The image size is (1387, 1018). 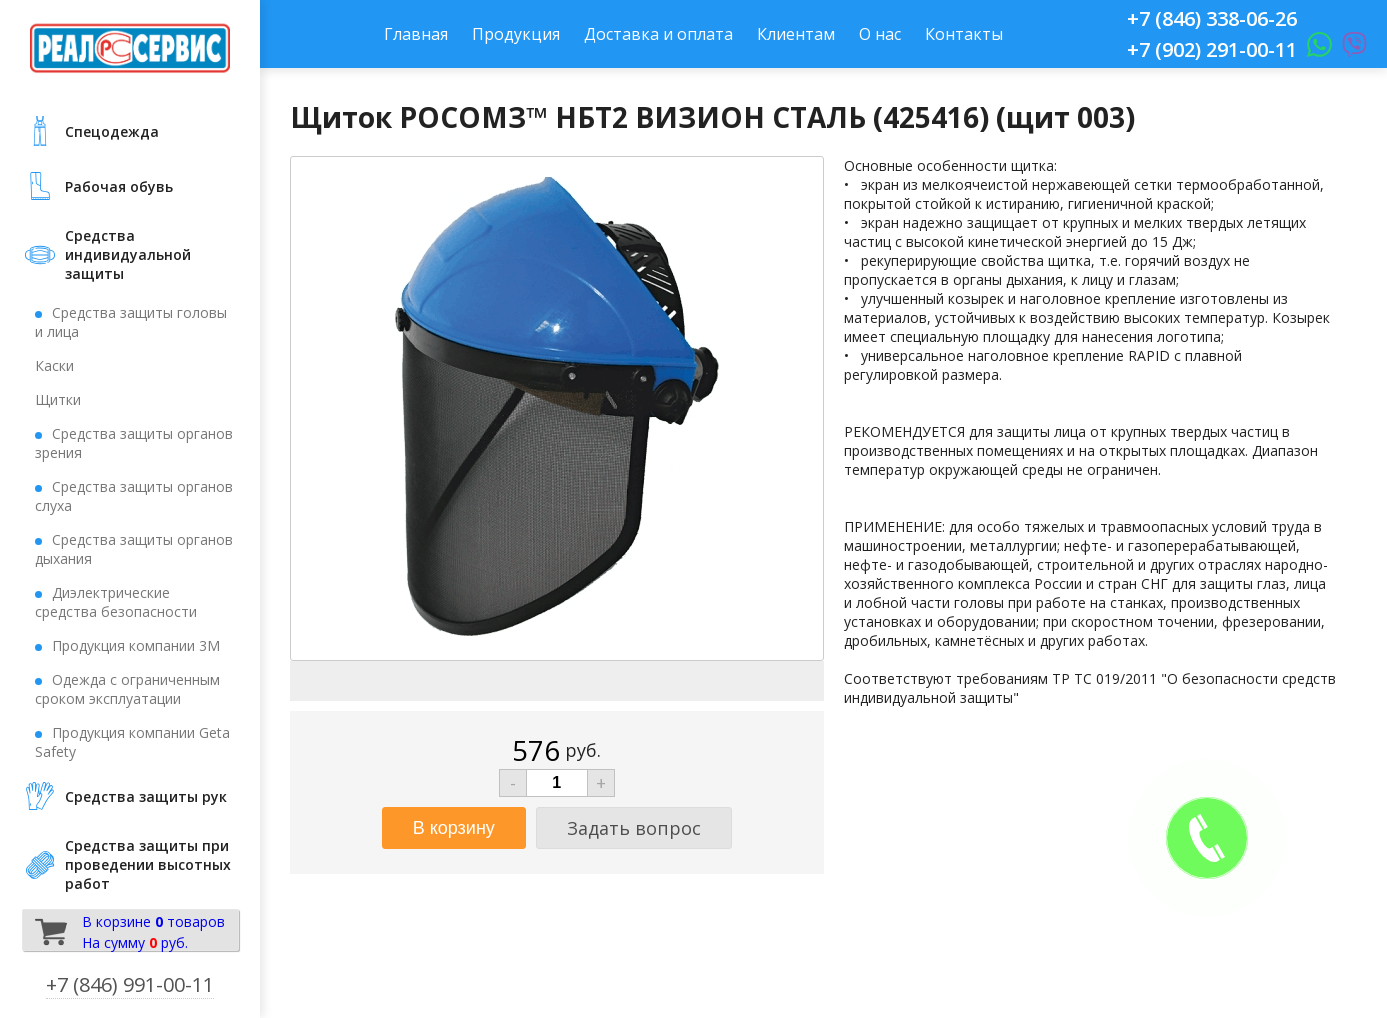 What do you see at coordinates (54, 365) in the screenshot?
I see `Каски` at bounding box center [54, 365].